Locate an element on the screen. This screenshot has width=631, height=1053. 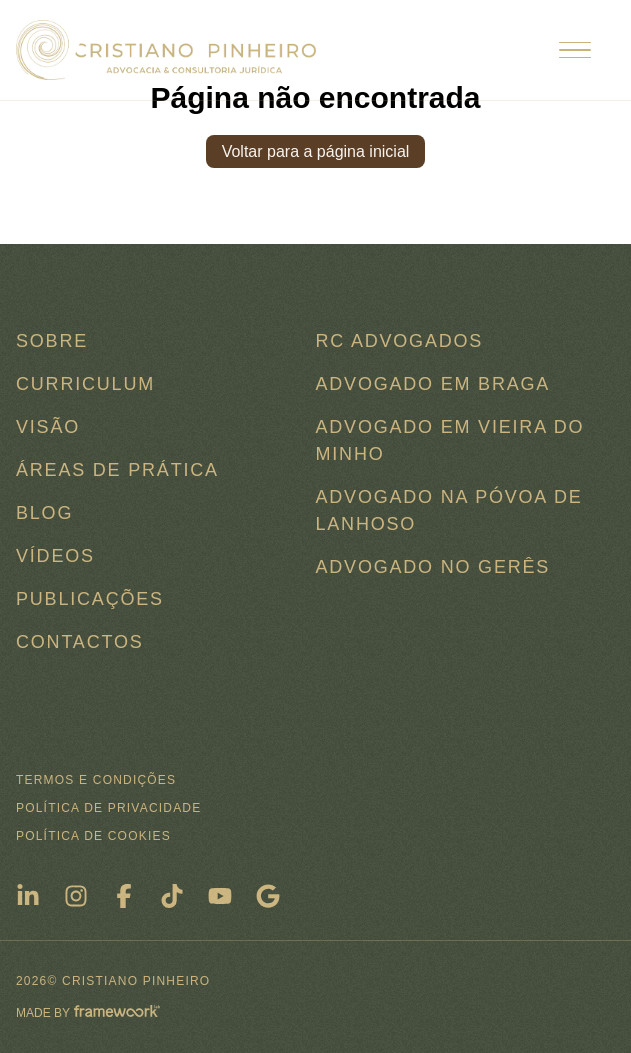
Visão is located at coordinates (48, 427).